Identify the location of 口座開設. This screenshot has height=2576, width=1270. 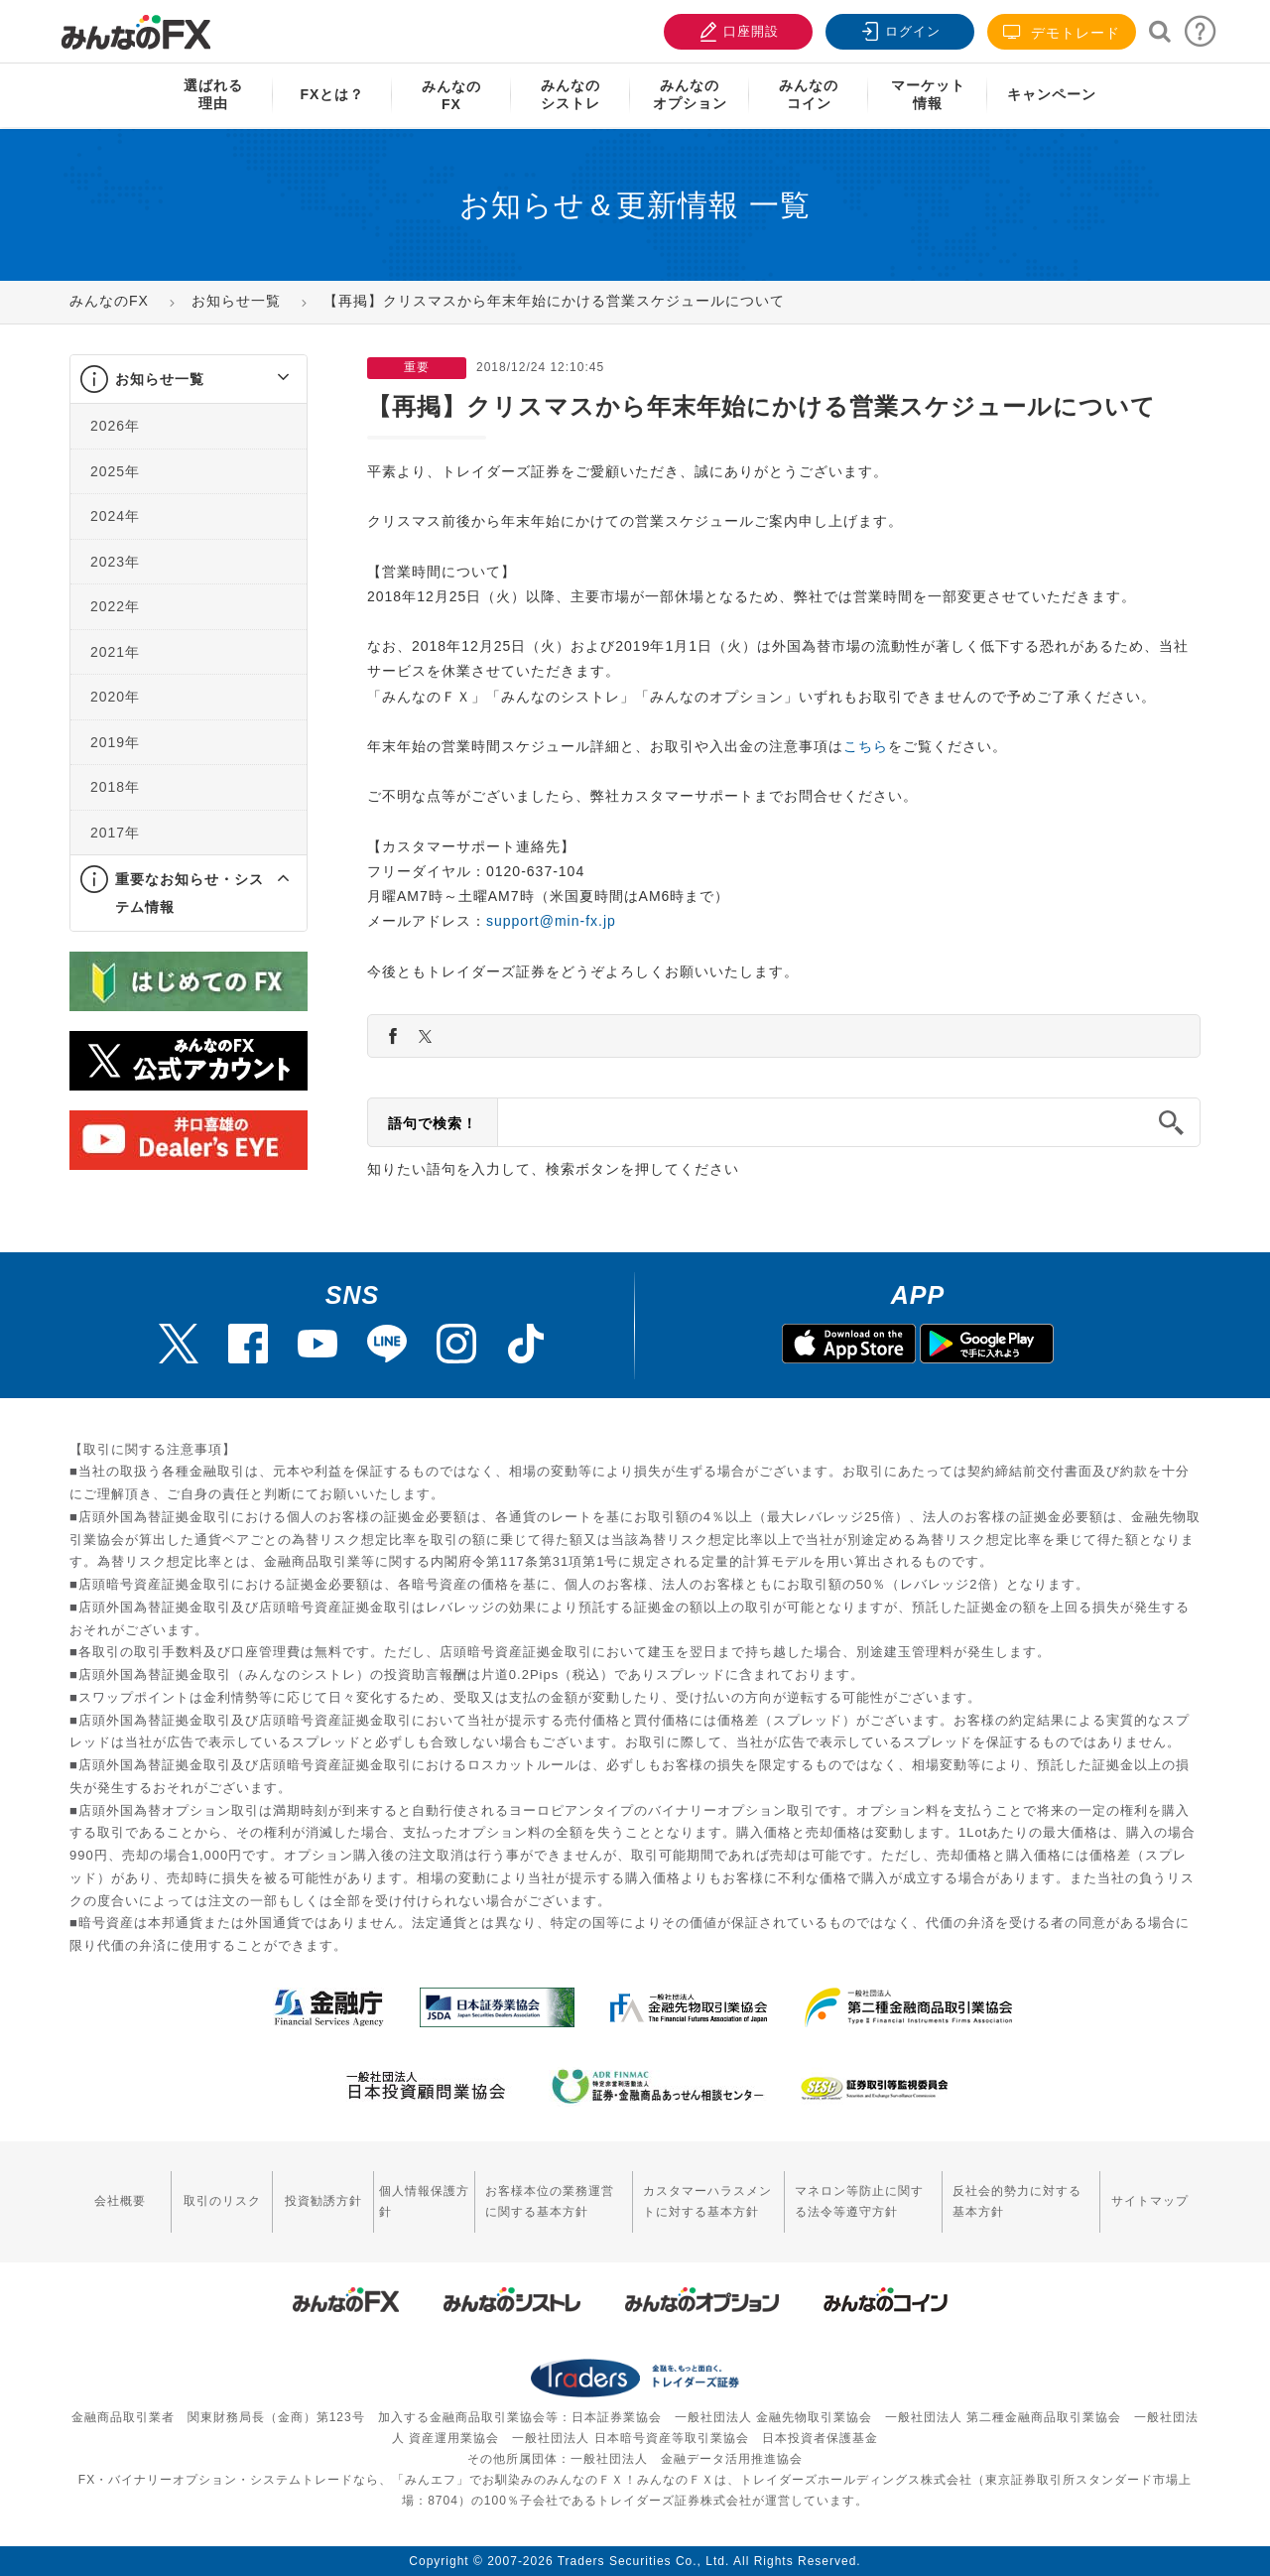
(736, 29).